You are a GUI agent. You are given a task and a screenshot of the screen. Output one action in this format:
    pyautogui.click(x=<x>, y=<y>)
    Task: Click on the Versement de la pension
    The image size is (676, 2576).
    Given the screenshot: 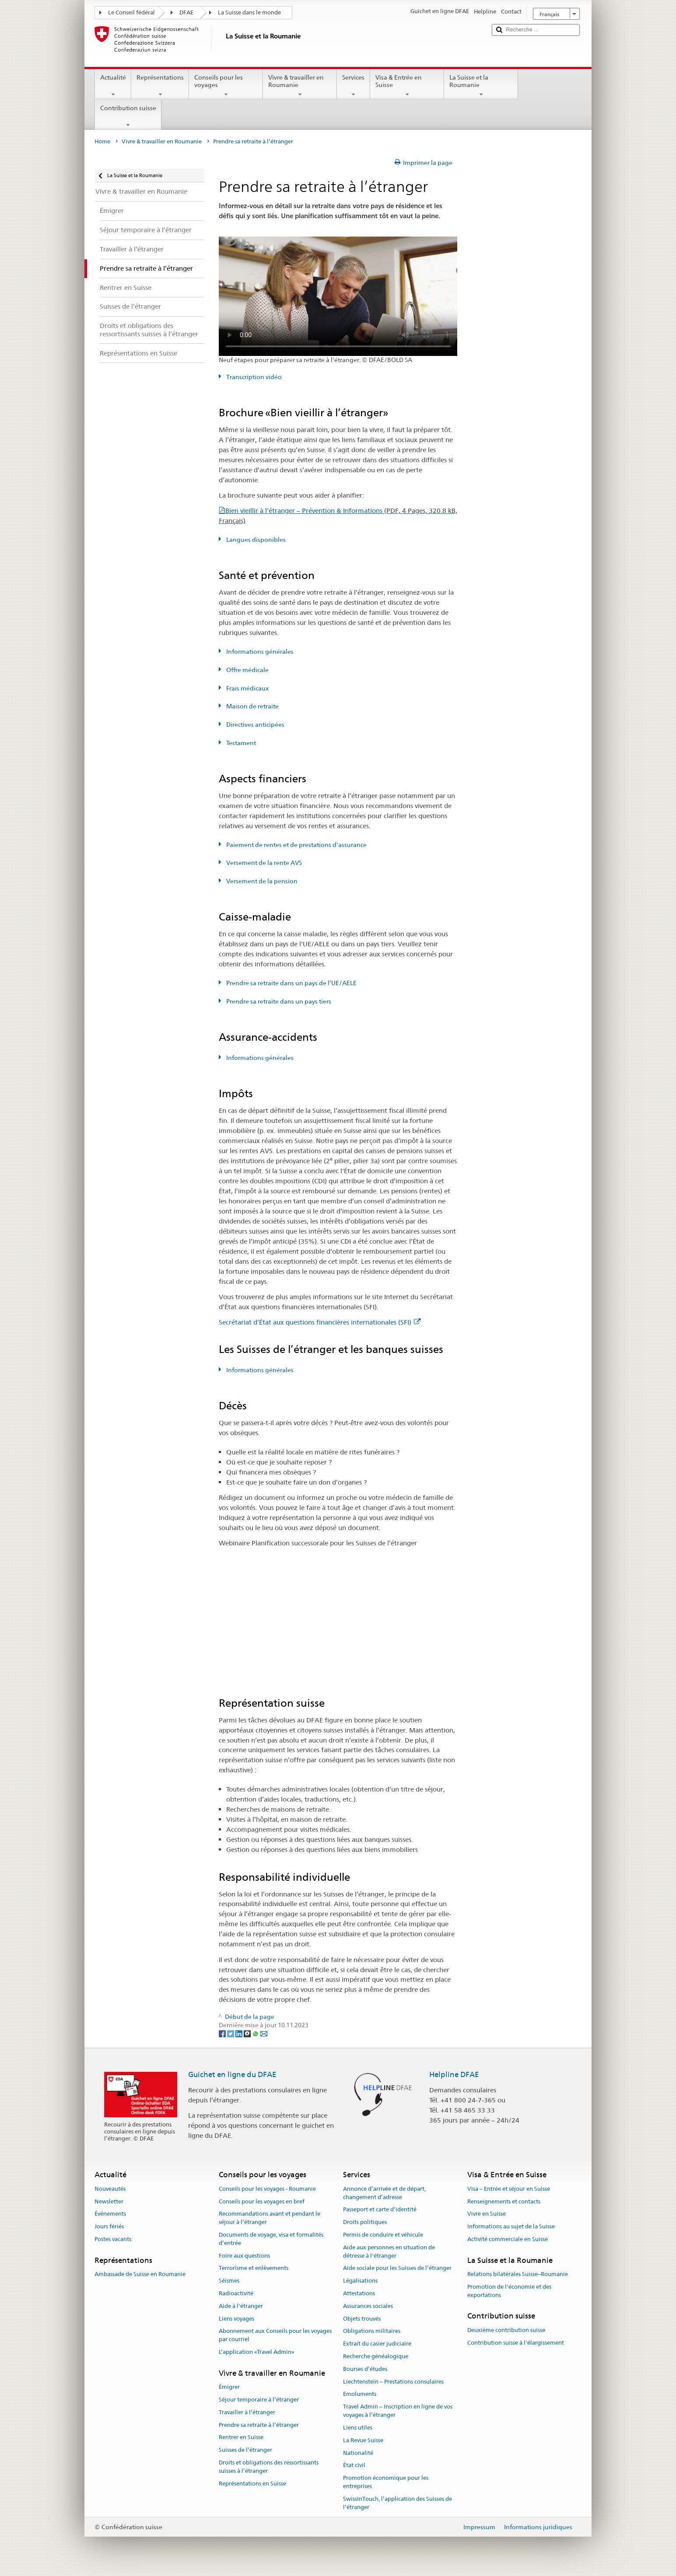 What is the action you would take?
    pyautogui.click(x=261, y=881)
    